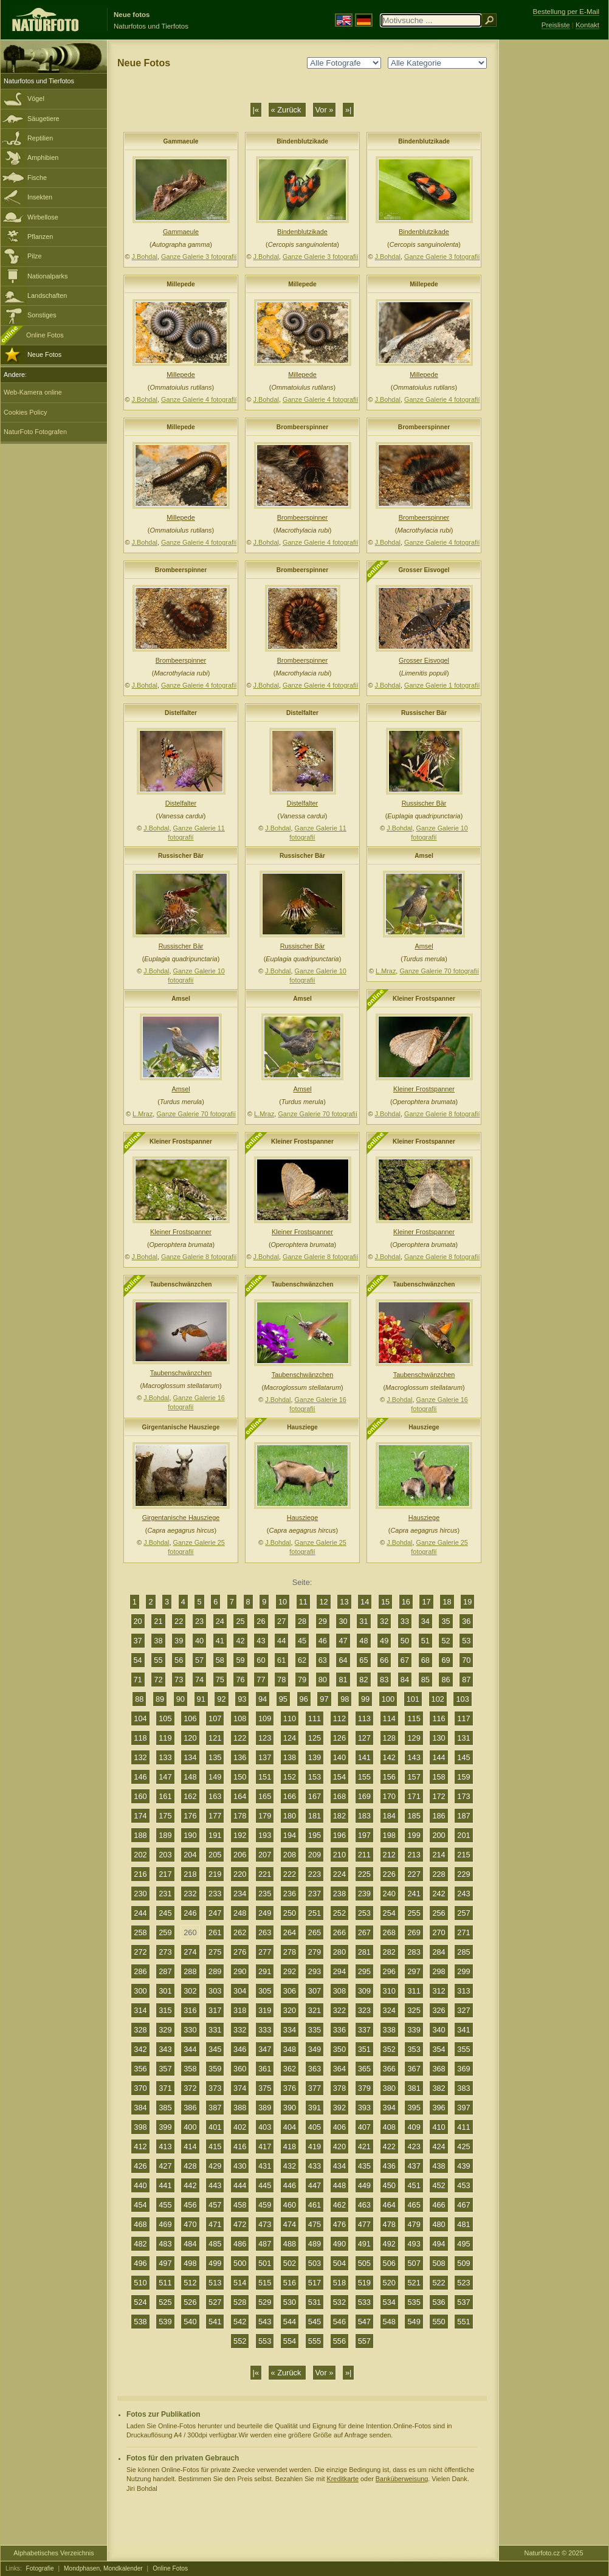 Image resolution: width=609 pixels, height=2576 pixels. I want to click on 332, so click(239, 2029).